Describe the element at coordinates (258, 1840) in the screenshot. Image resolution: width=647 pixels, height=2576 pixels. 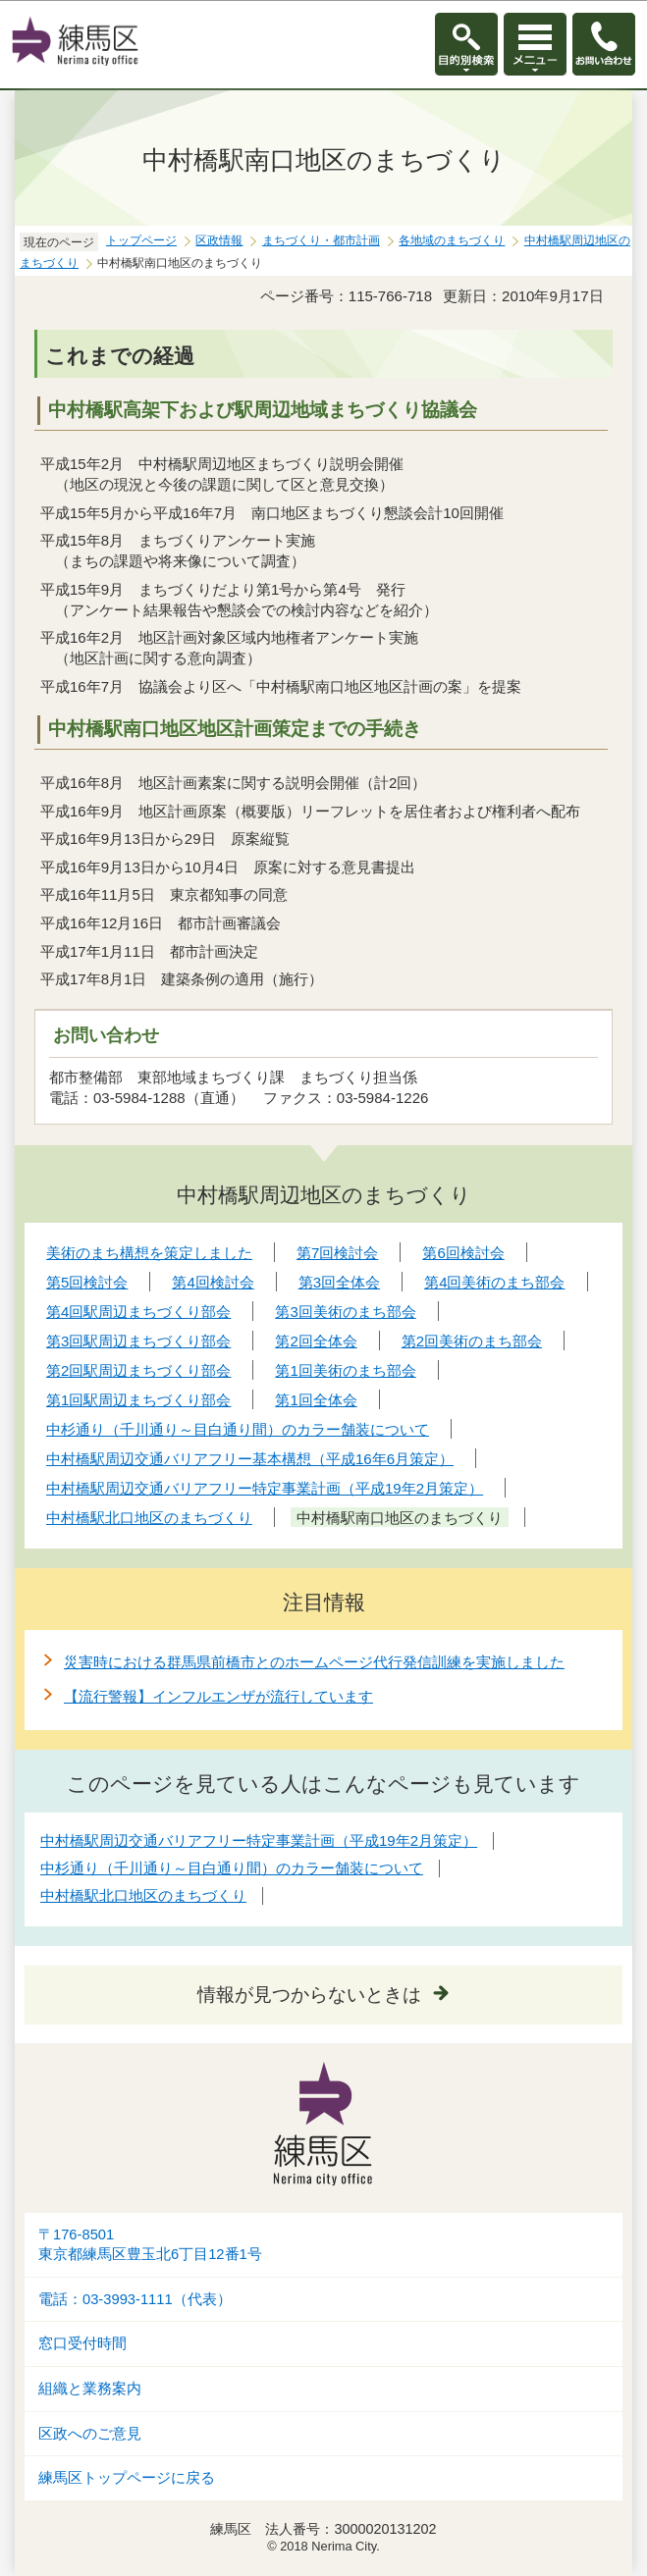
I see `中村橋駅周辺交通バリアフリー特定事業計画（平成19年2月策定）` at that location.